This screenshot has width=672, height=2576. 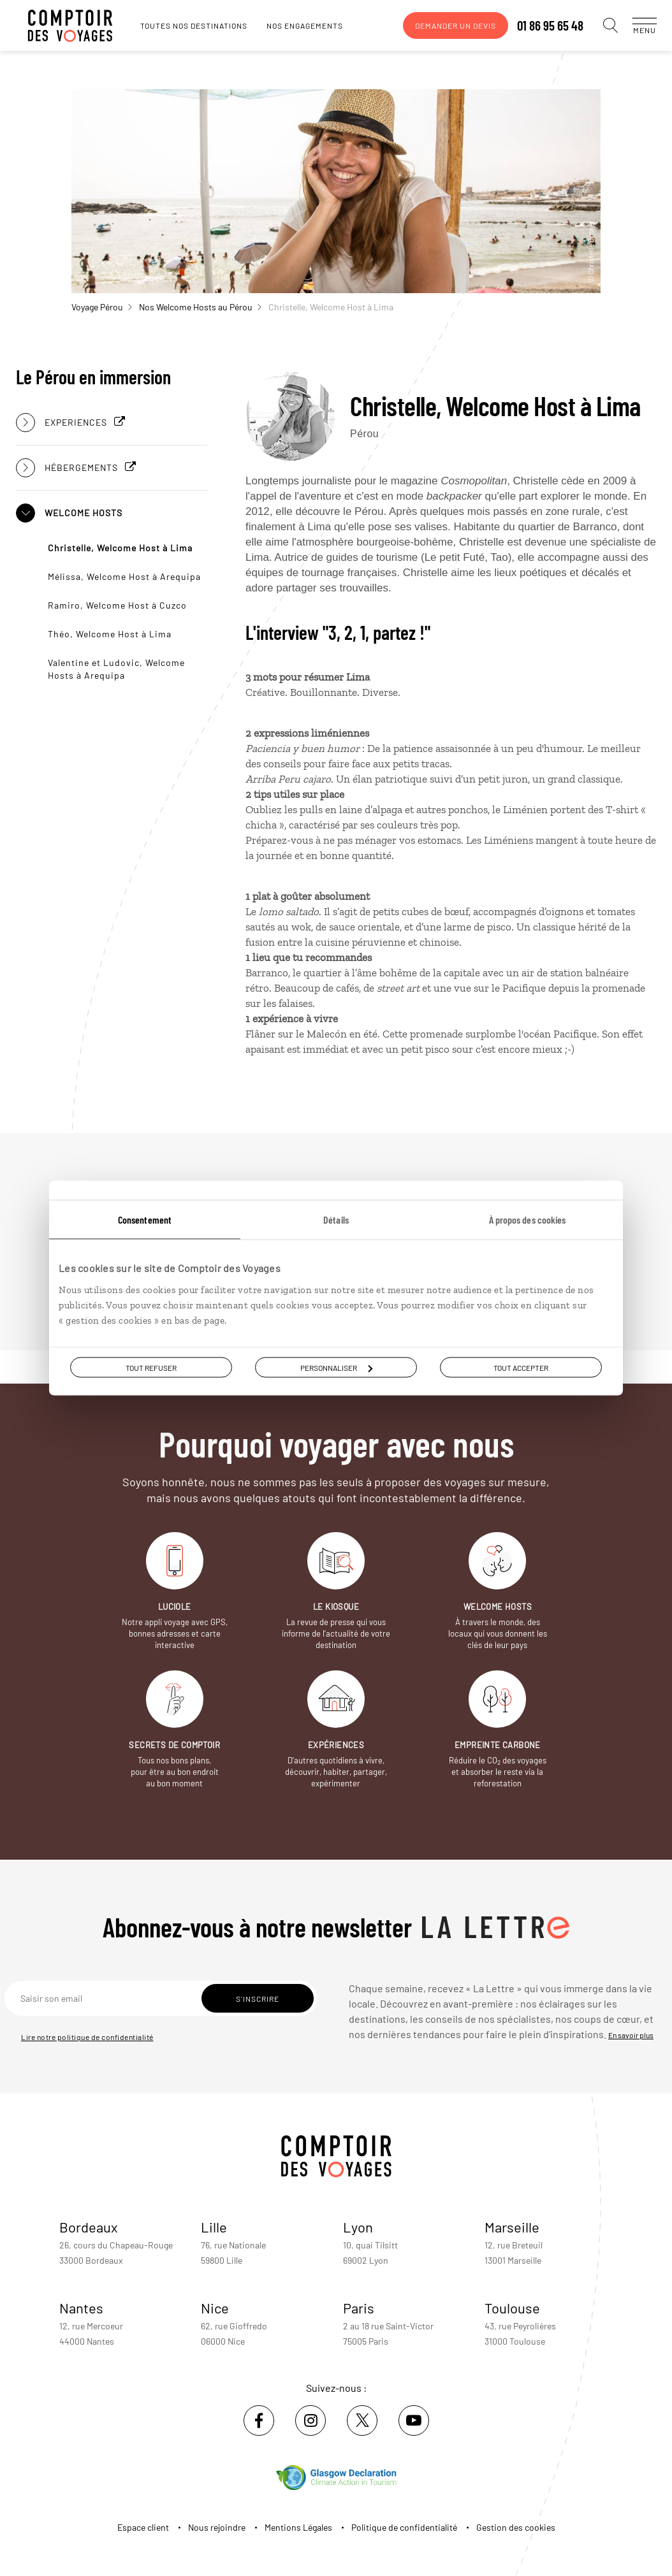 What do you see at coordinates (520, 1367) in the screenshot?
I see `Tout accepter` at bounding box center [520, 1367].